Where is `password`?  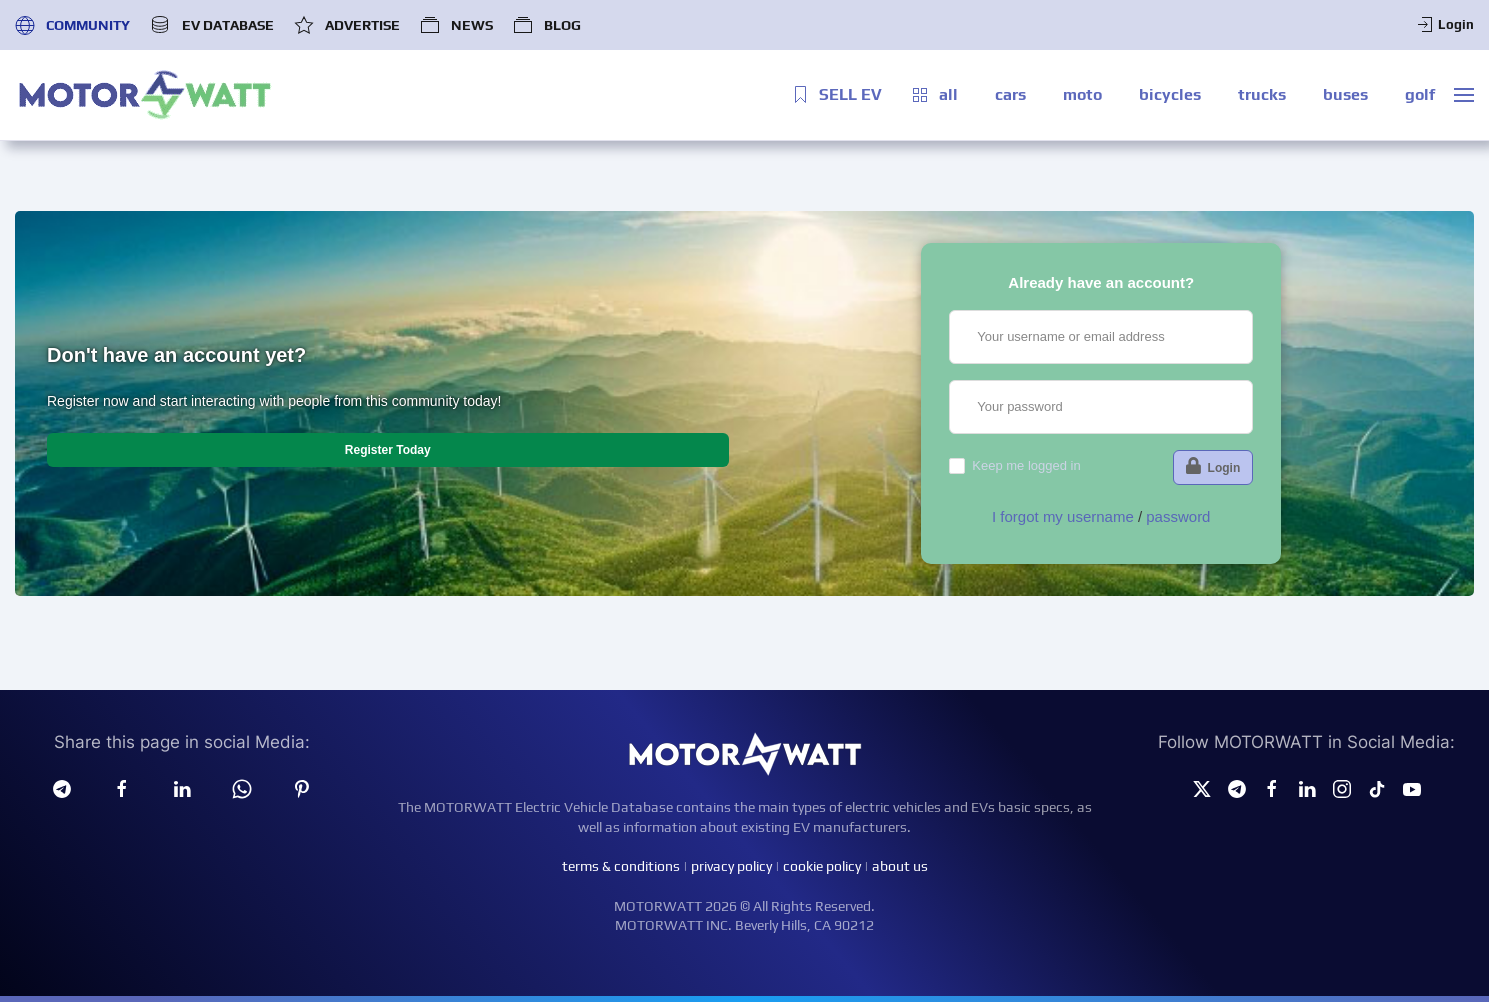
password is located at coordinates (1178, 516).